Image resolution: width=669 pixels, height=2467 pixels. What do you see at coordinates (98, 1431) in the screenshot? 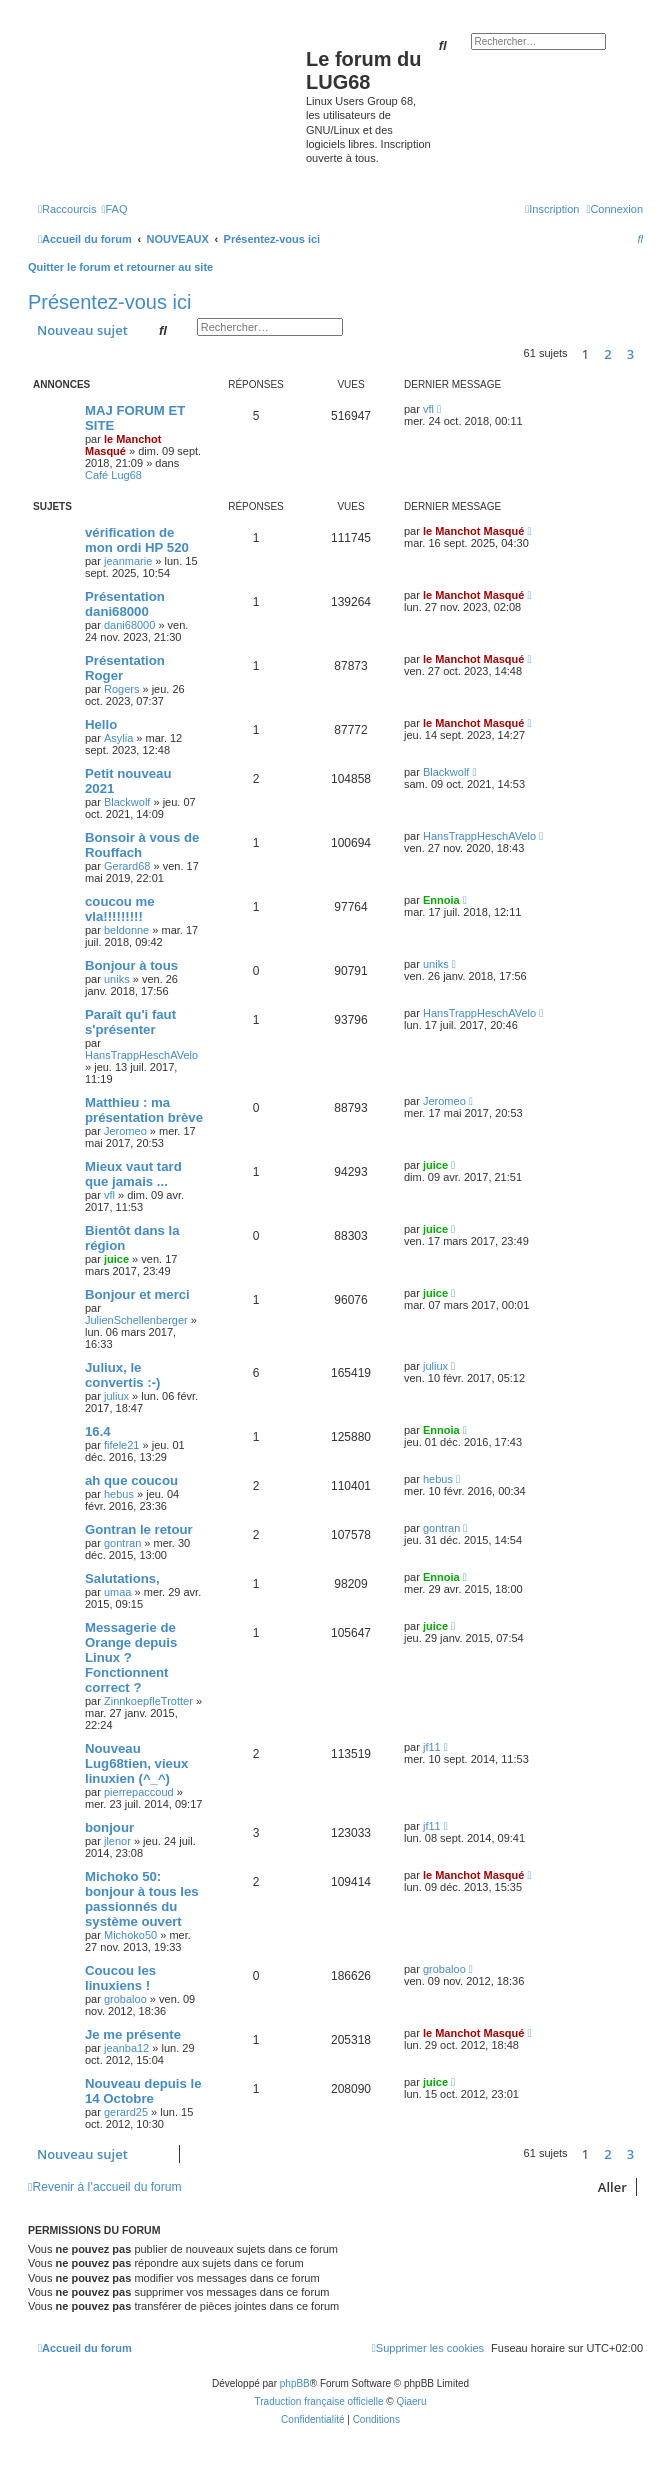
I see `16.4` at bounding box center [98, 1431].